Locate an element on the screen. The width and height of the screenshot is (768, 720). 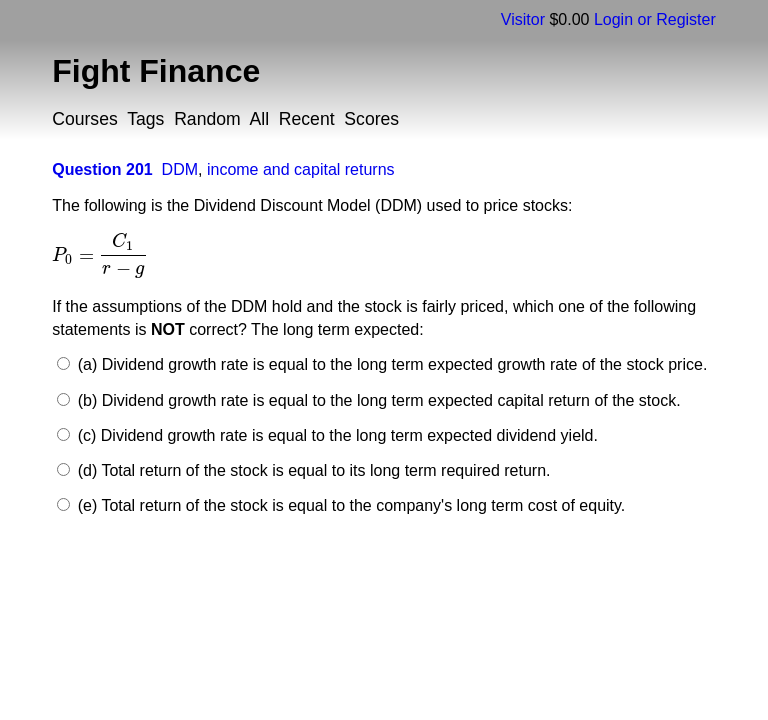
(a) Dividend growth rate is equal to the long term expected growth rate of the stock price. is located at coordinates (390, 364).